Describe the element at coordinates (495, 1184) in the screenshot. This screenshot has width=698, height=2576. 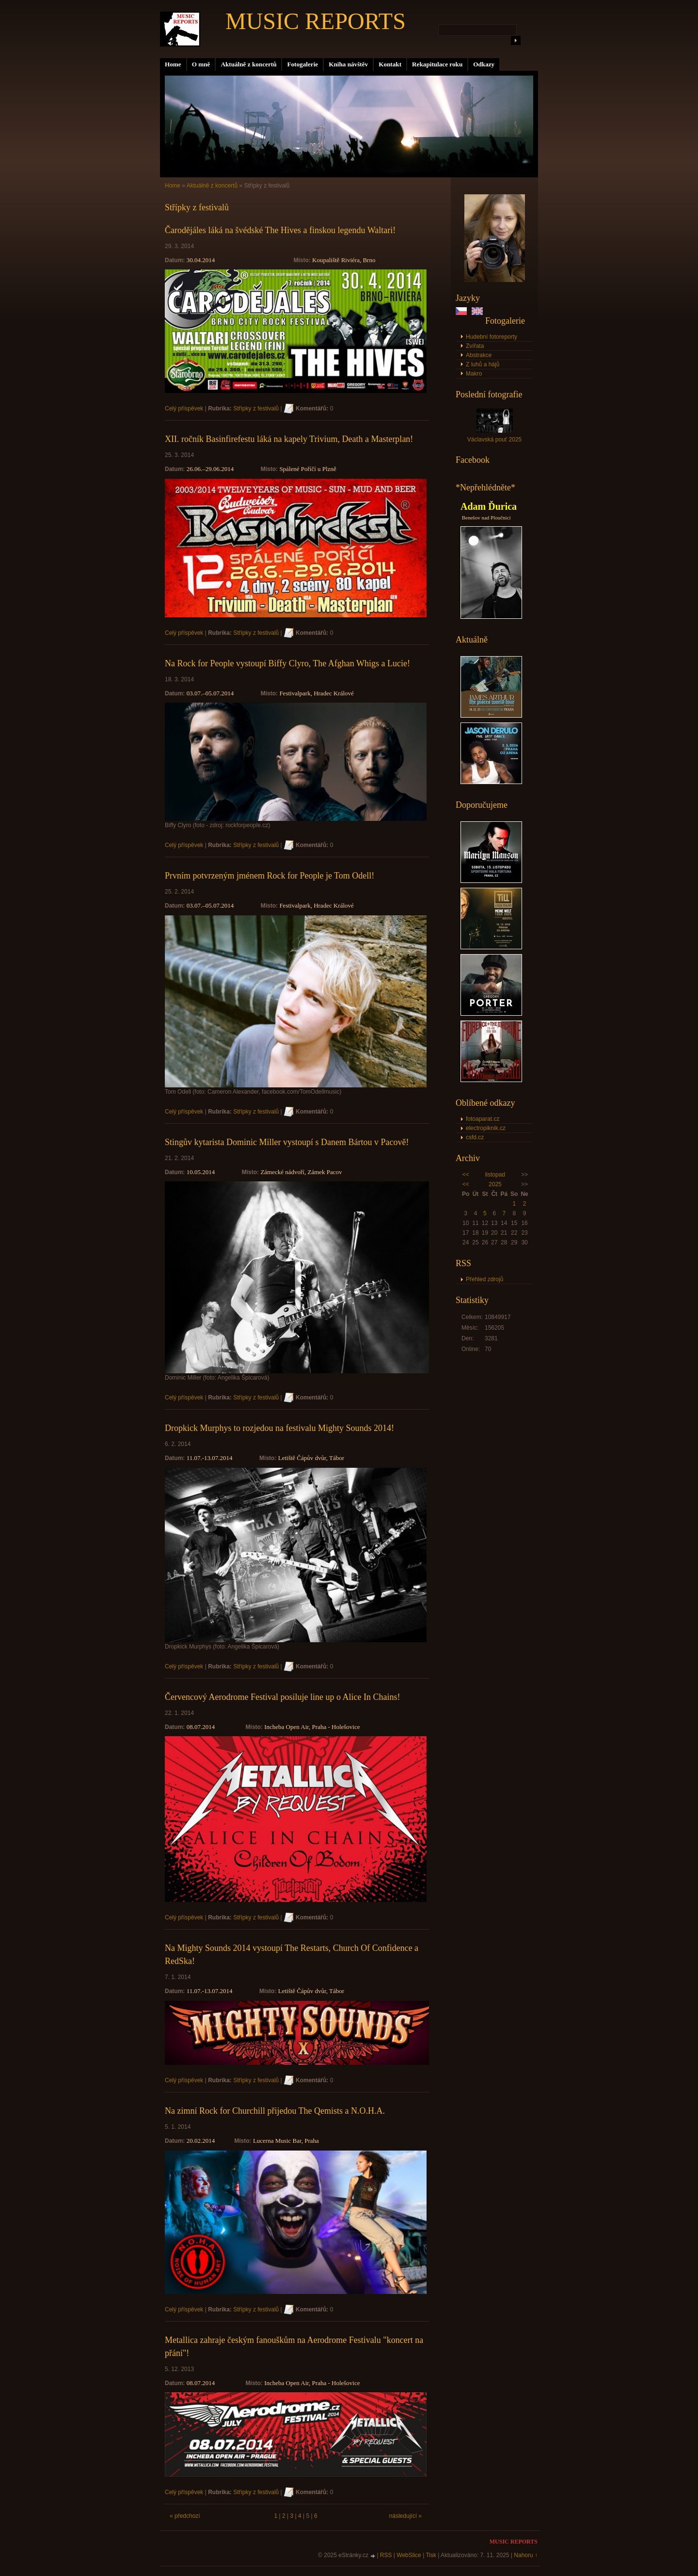
I see `2025` at that location.